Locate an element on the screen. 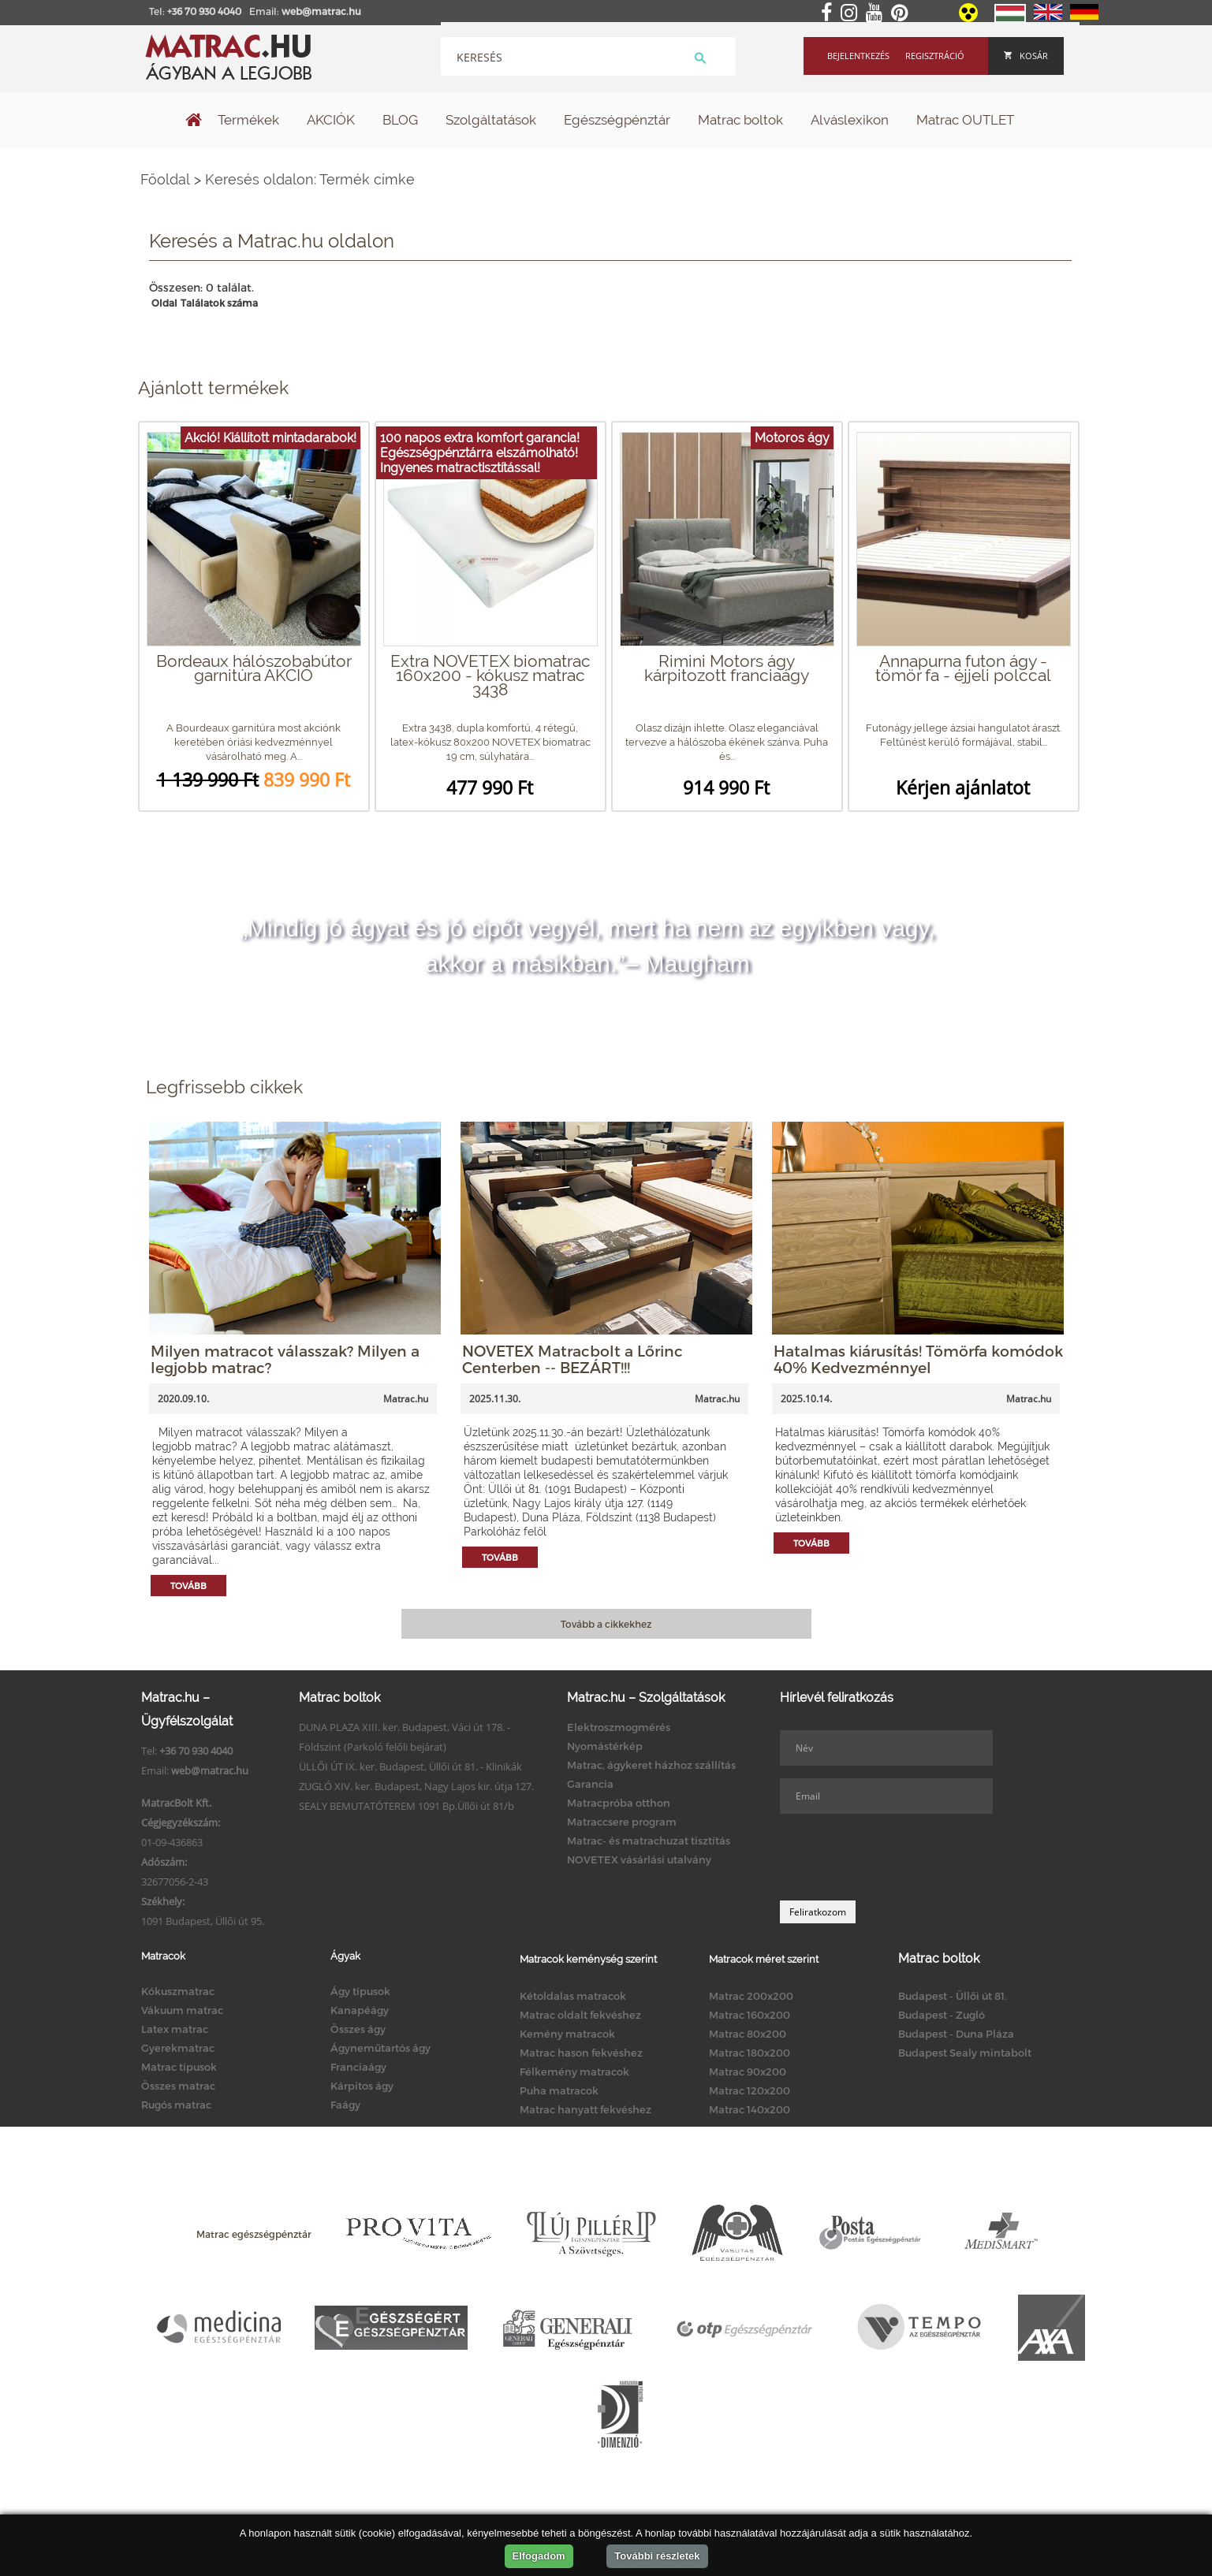 The width and height of the screenshot is (1212, 2576). Főoldal is located at coordinates (165, 179).